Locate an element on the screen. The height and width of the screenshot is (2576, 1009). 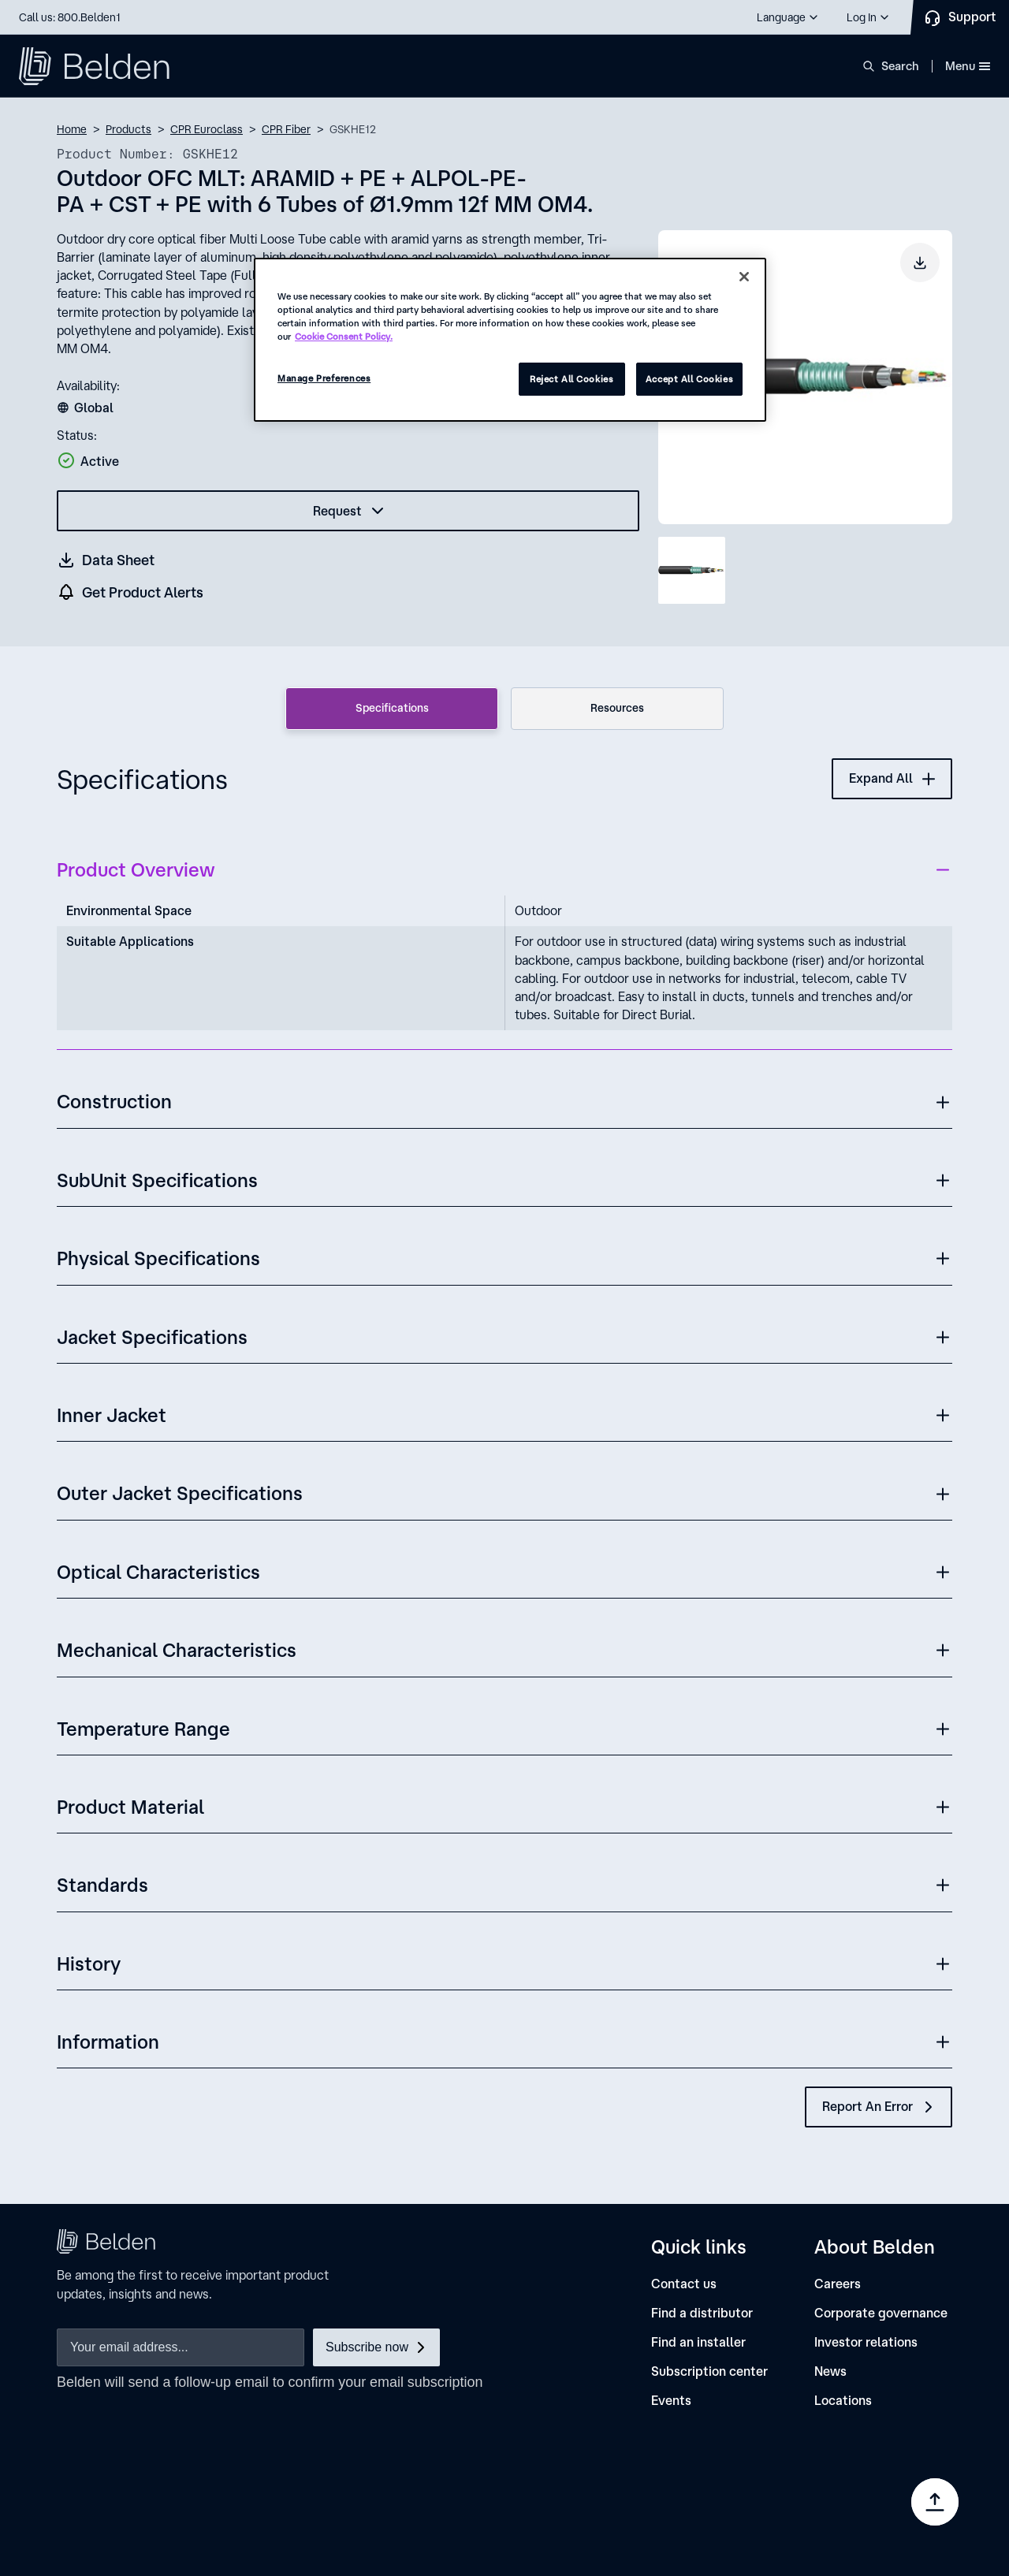
[Investor relations] is located at coordinates (866, 2342).